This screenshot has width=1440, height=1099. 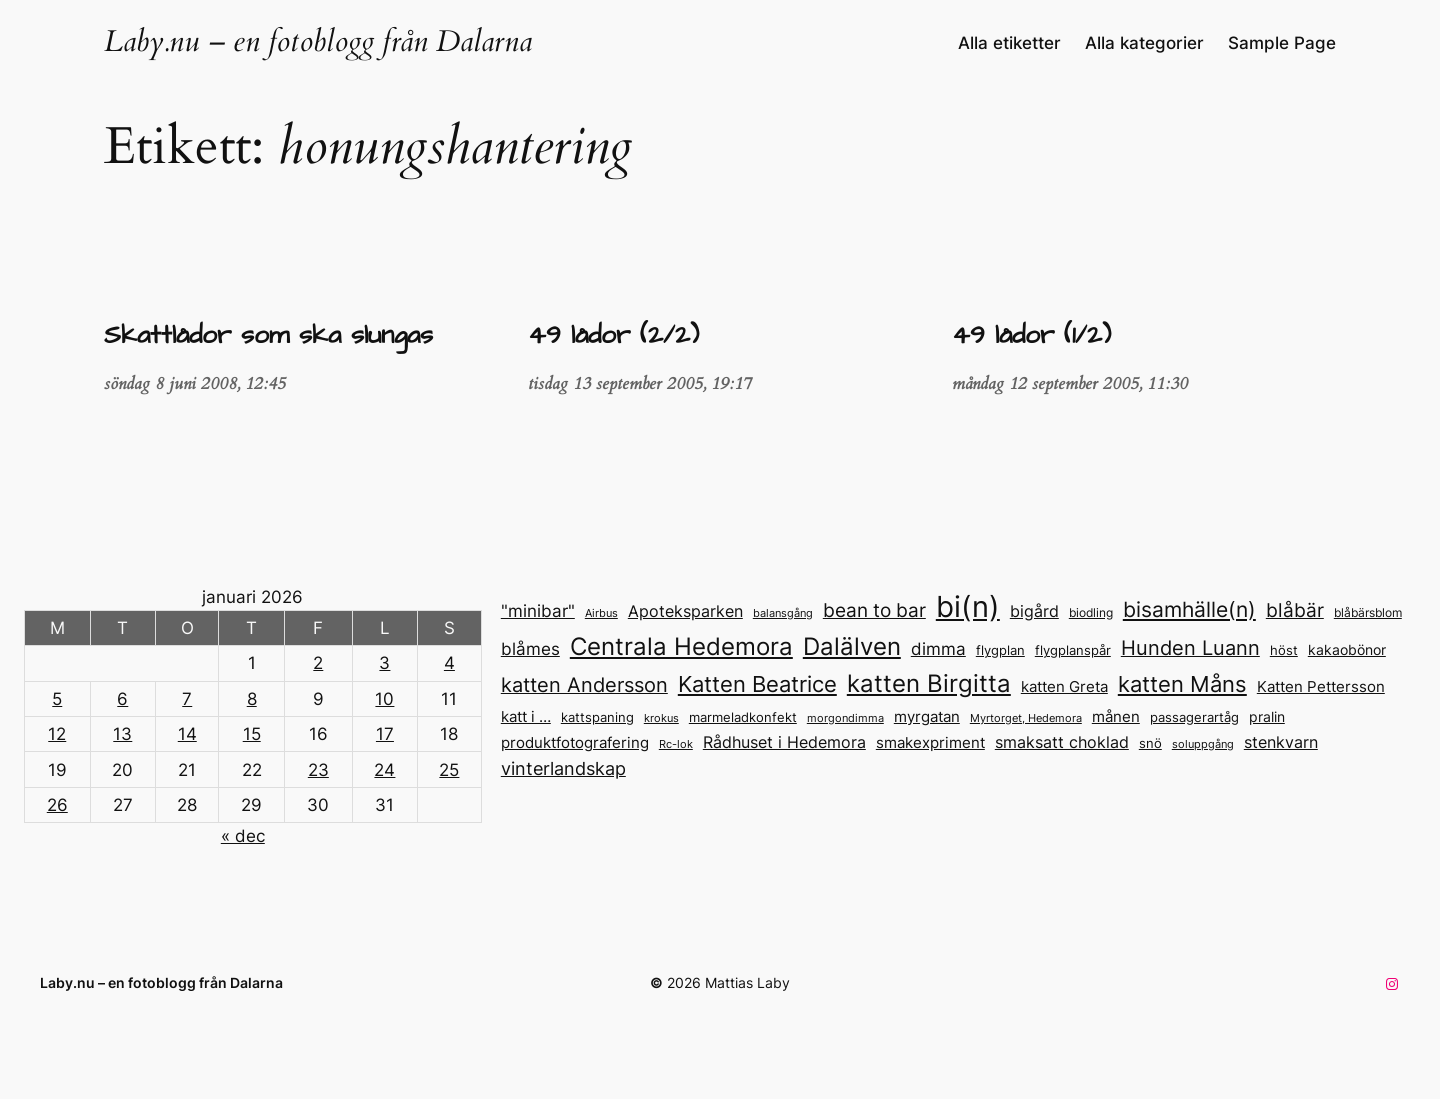 What do you see at coordinates (784, 742) in the screenshot?
I see `Rådhuset i Hedemora [Rådhuset i Hedemora (21 objekt)]` at bounding box center [784, 742].